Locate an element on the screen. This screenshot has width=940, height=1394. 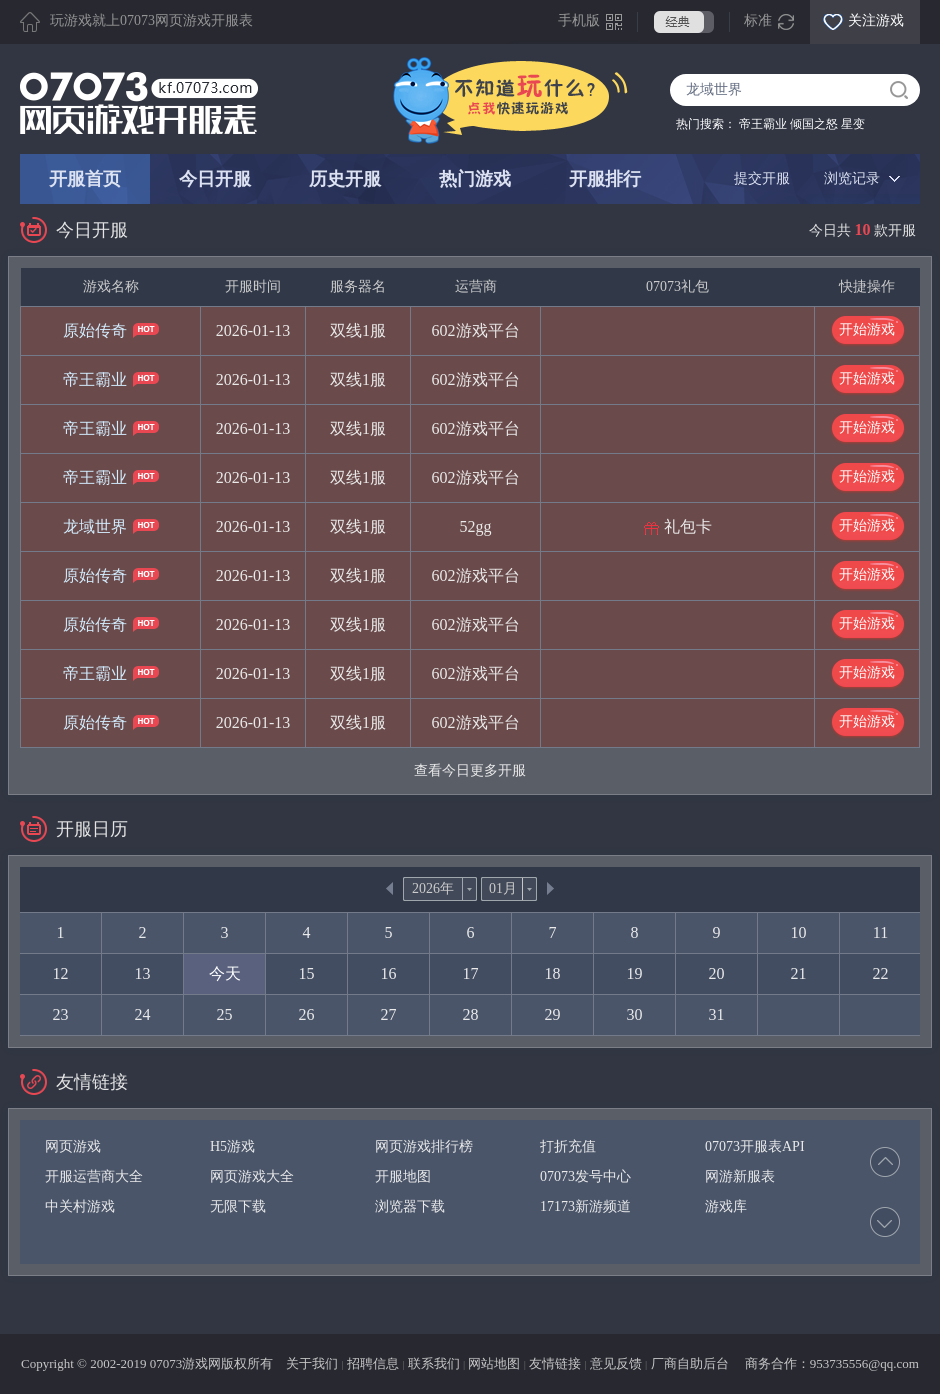
18 is located at coordinates (553, 973).